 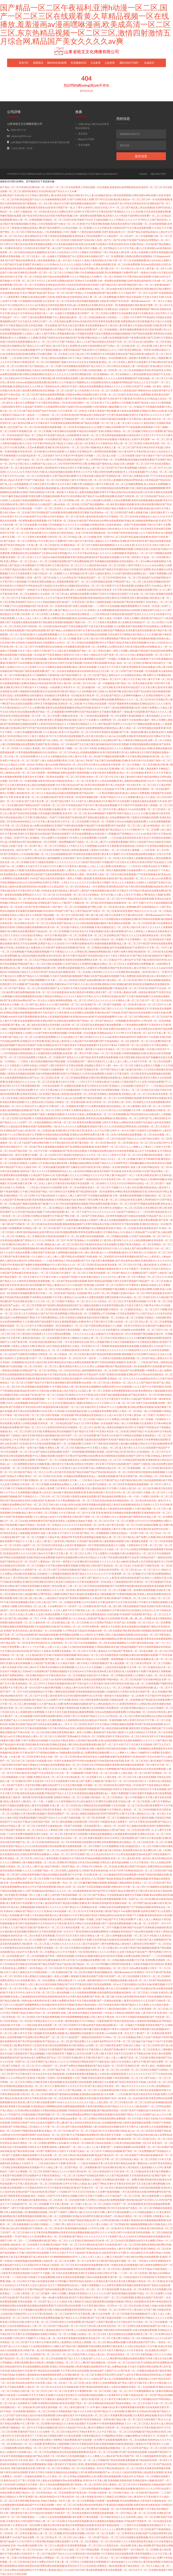 I want to click on 日韩精品在线成人观看, so click(x=52, y=1268).